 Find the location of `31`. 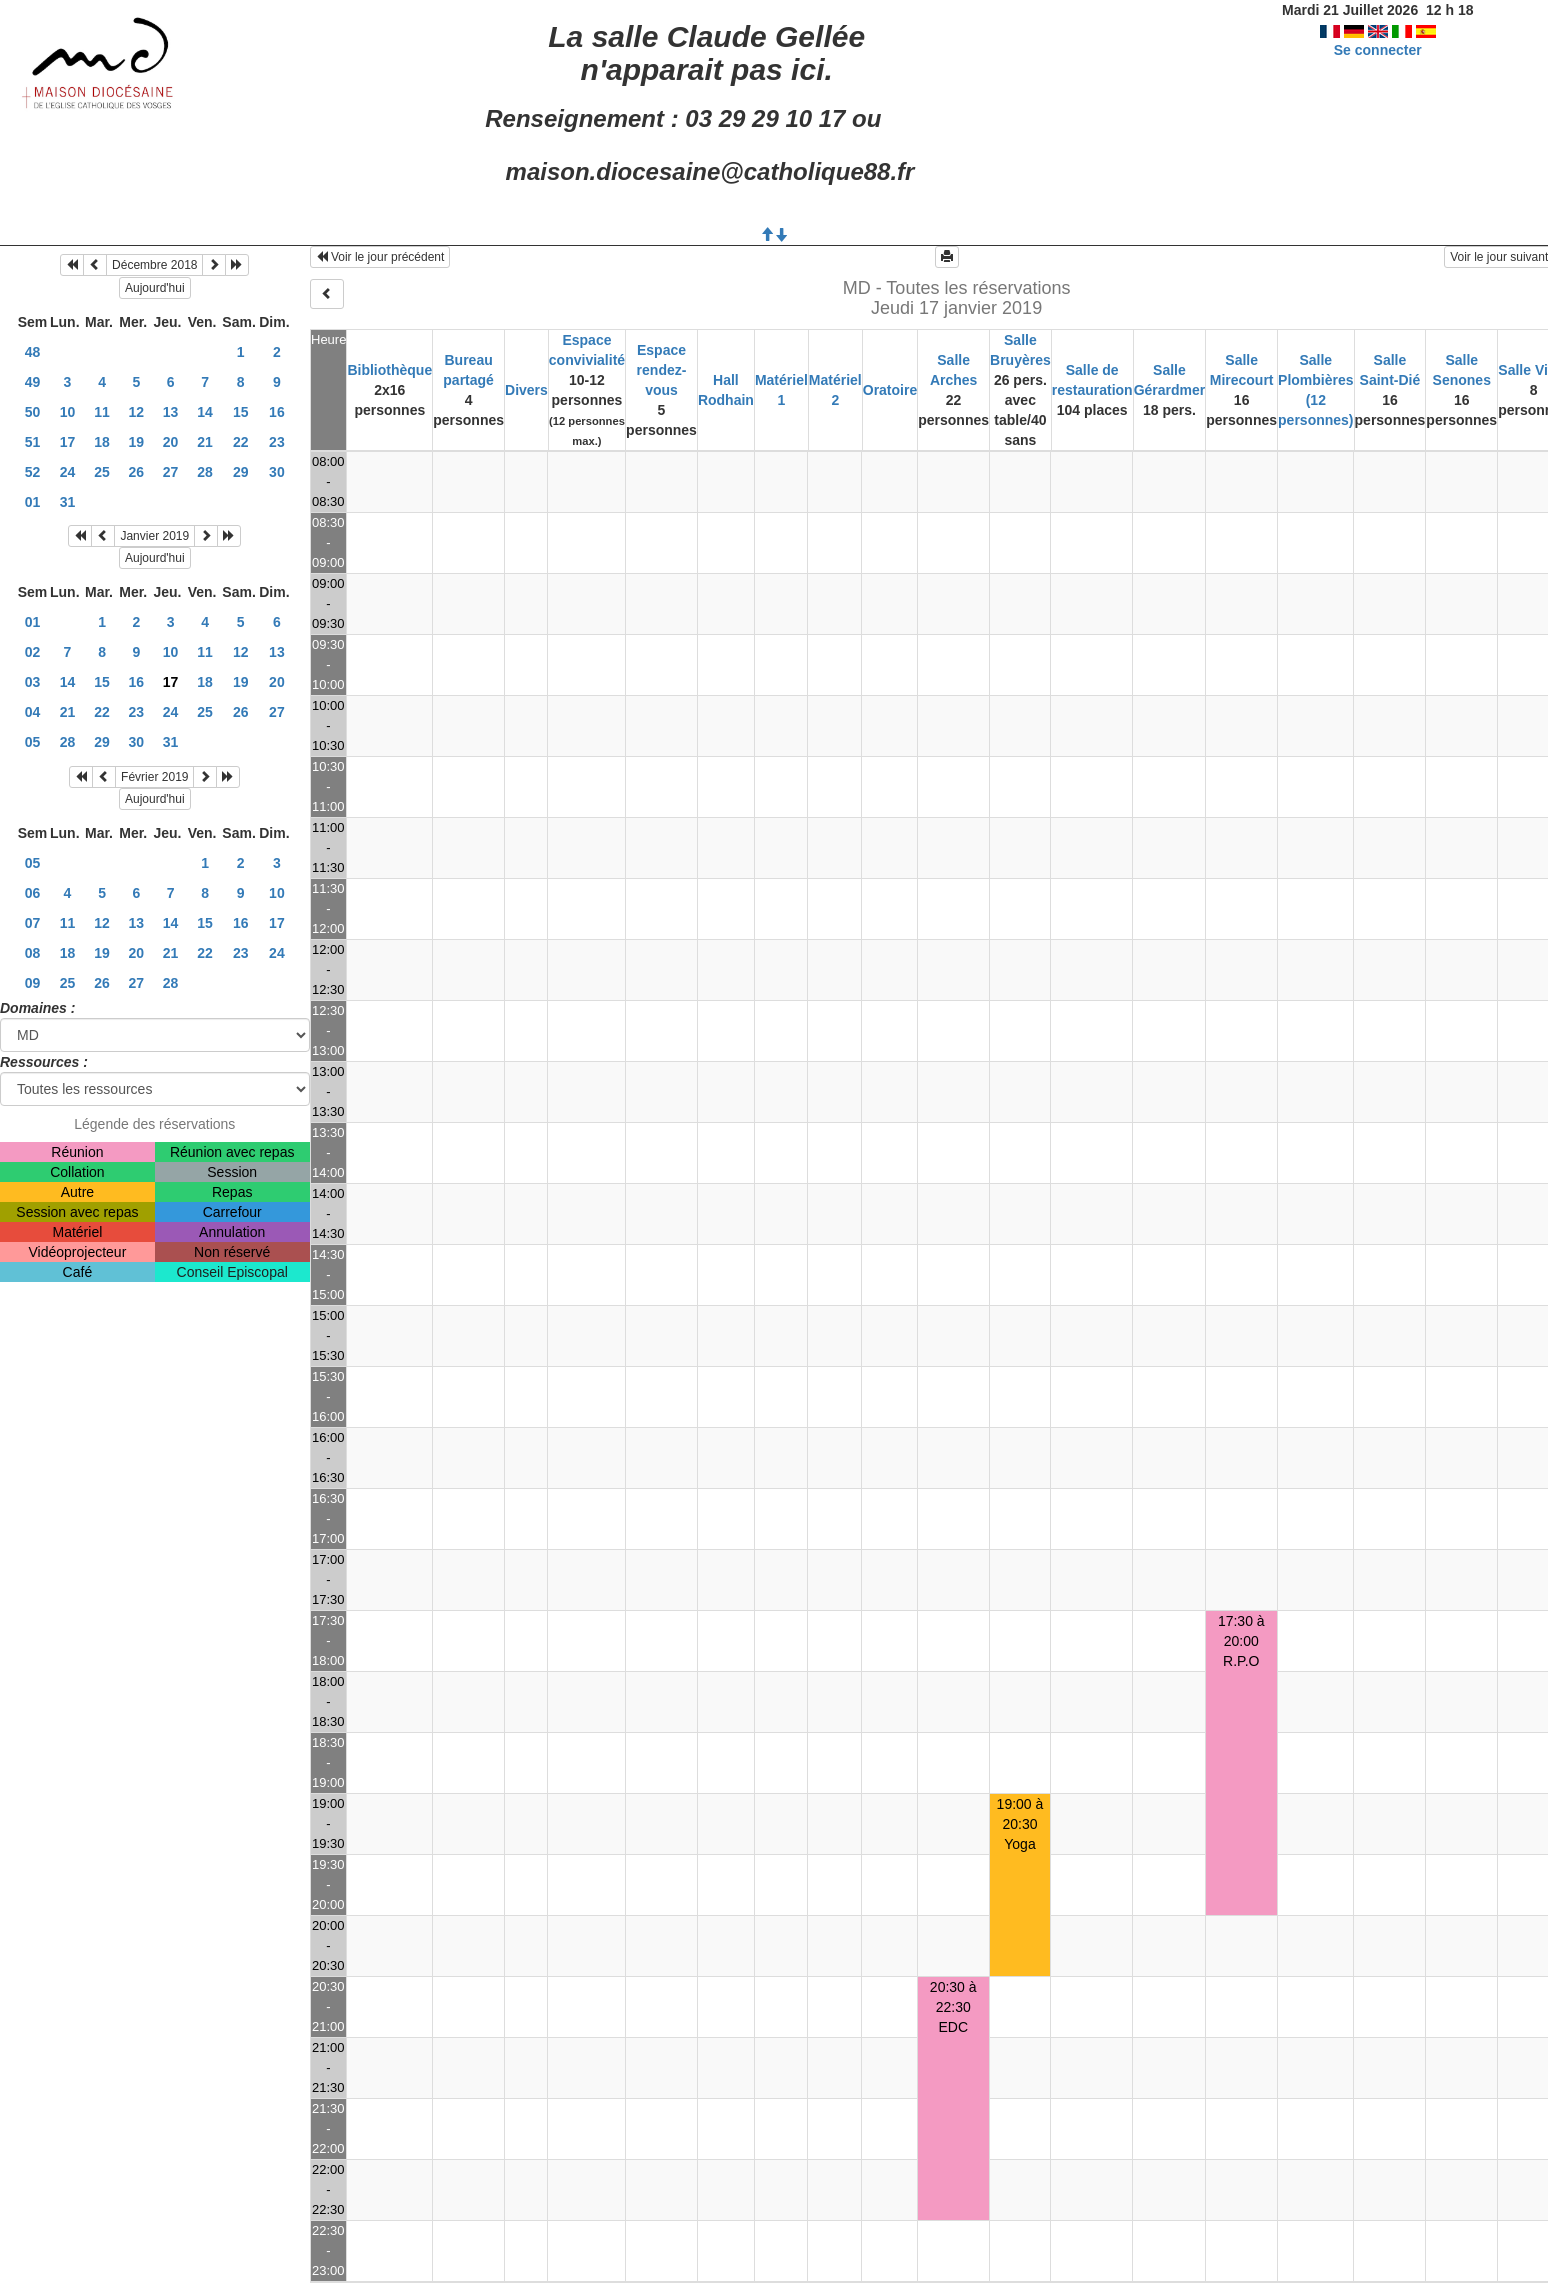

31 is located at coordinates (68, 502).